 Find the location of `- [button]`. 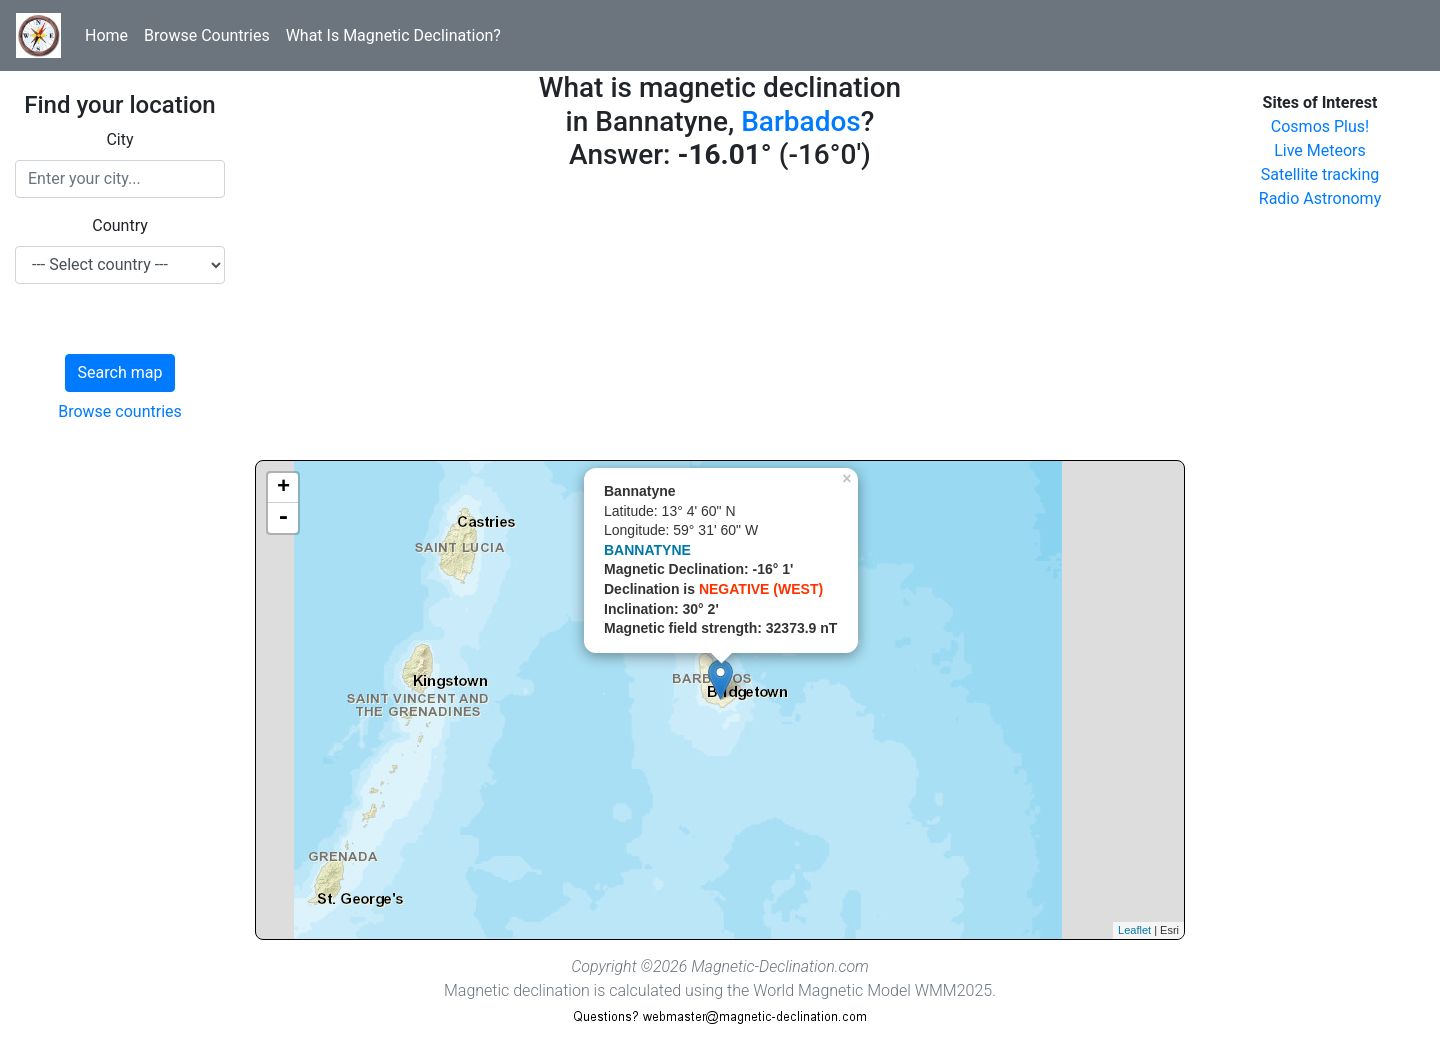

- [button] is located at coordinates (283, 518).